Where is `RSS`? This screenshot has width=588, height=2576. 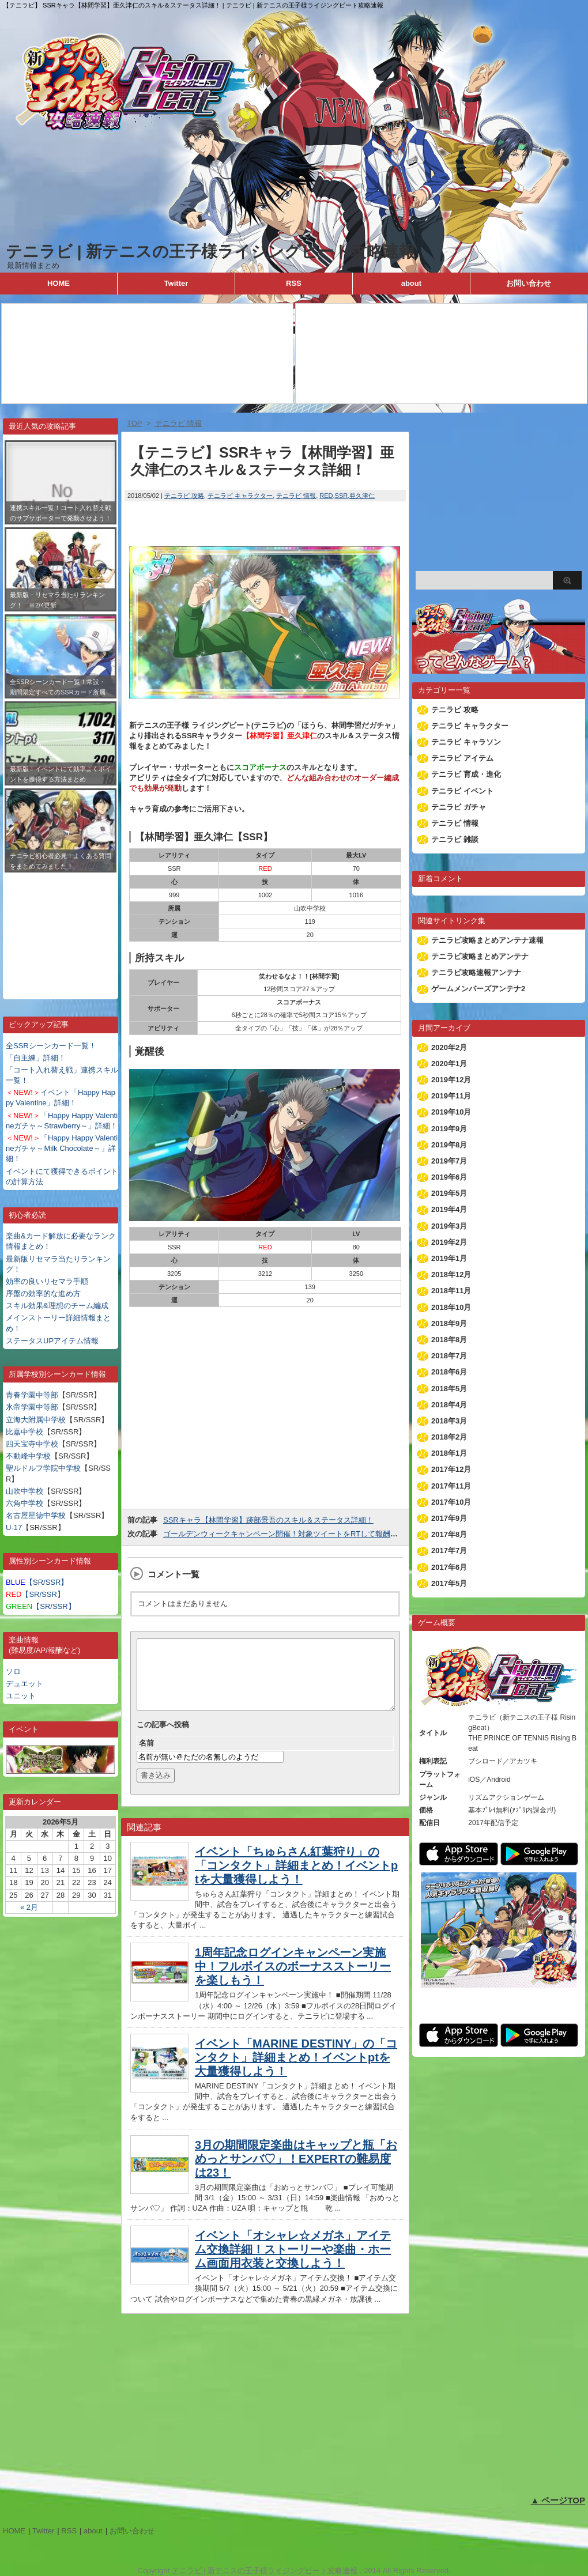 RSS is located at coordinates (293, 283).